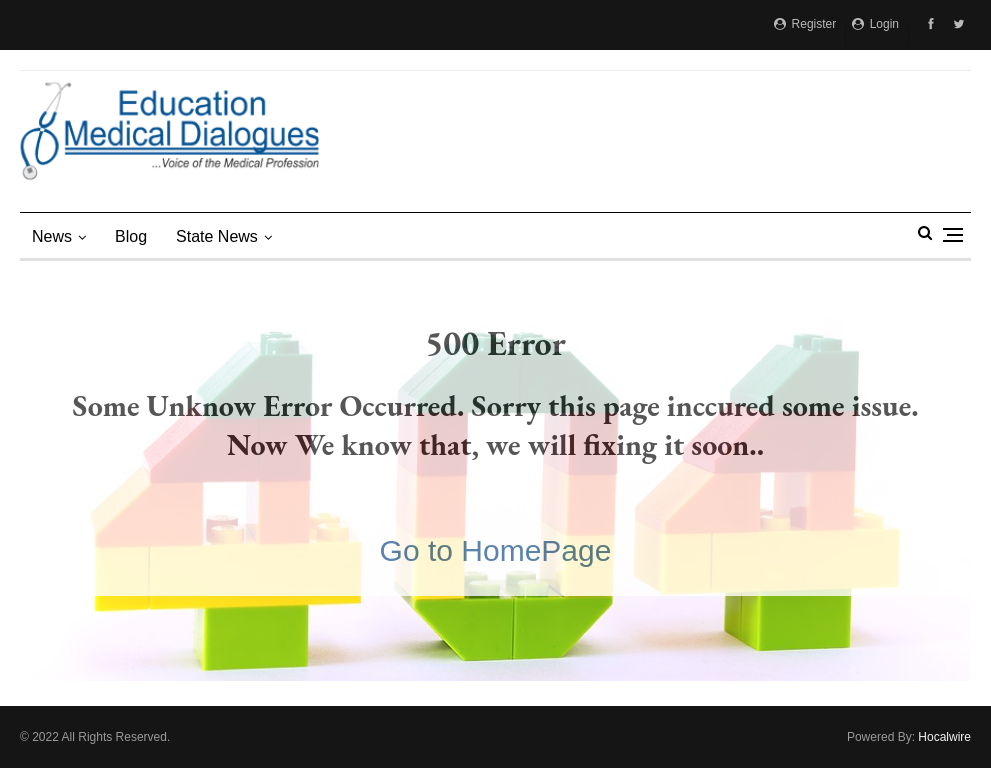 This screenshot has height=768, width=991. What do you see at coordinates (875, 24) in the screenshot?
I see `Login` at bounding box center [875, 24].